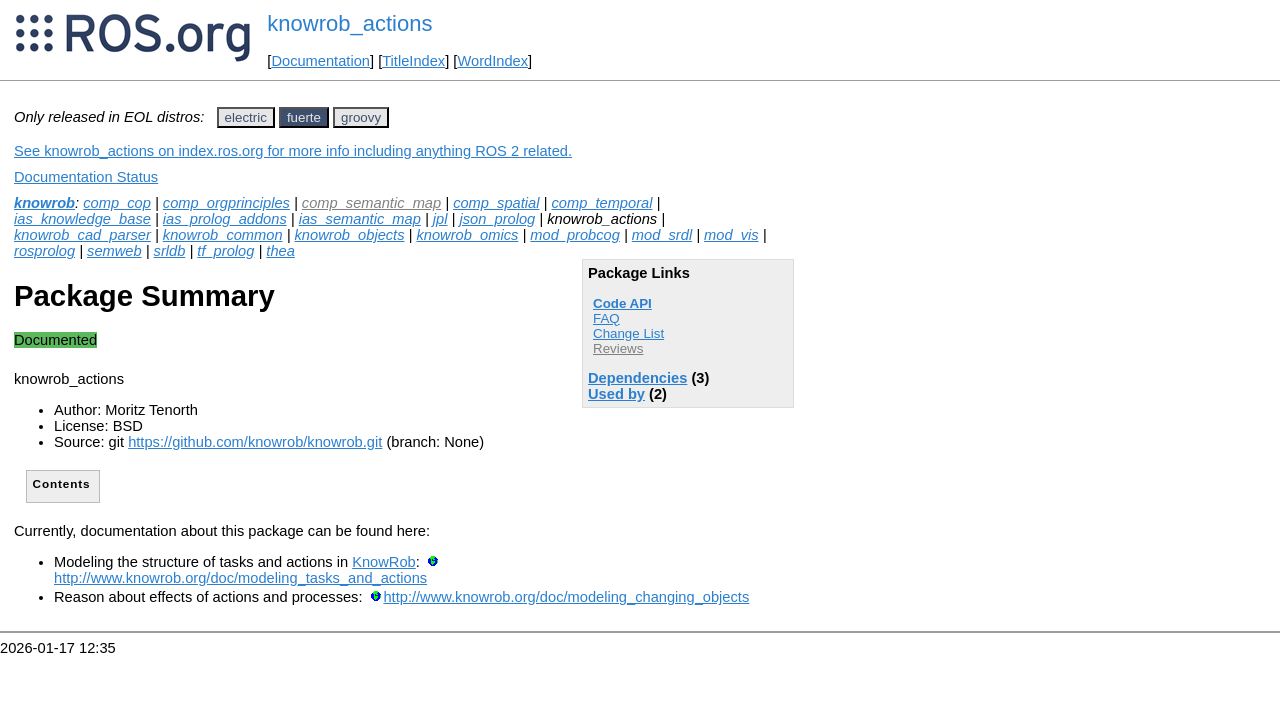  I want to click on tf_prolog, so click(225, 251).